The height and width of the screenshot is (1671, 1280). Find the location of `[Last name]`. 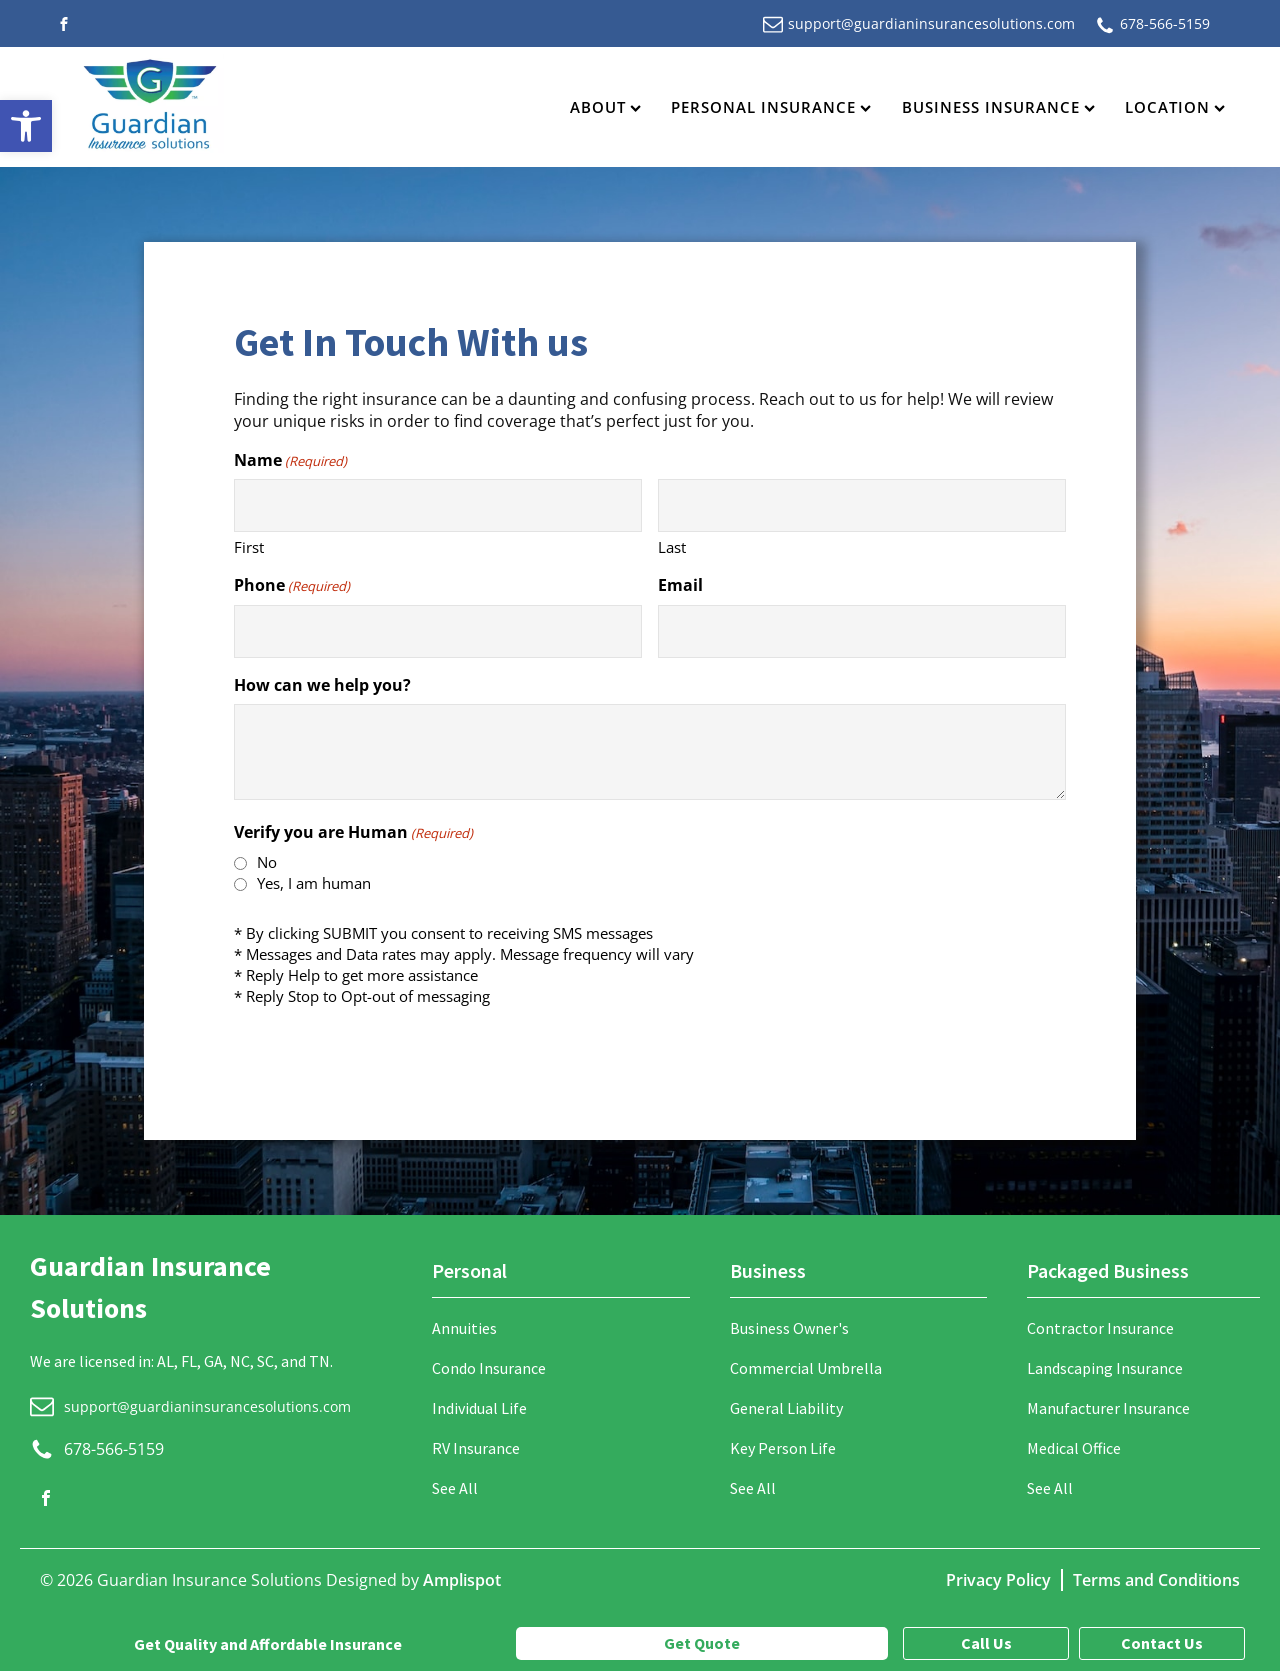

[Last name] is located at coordinates (862, 505).